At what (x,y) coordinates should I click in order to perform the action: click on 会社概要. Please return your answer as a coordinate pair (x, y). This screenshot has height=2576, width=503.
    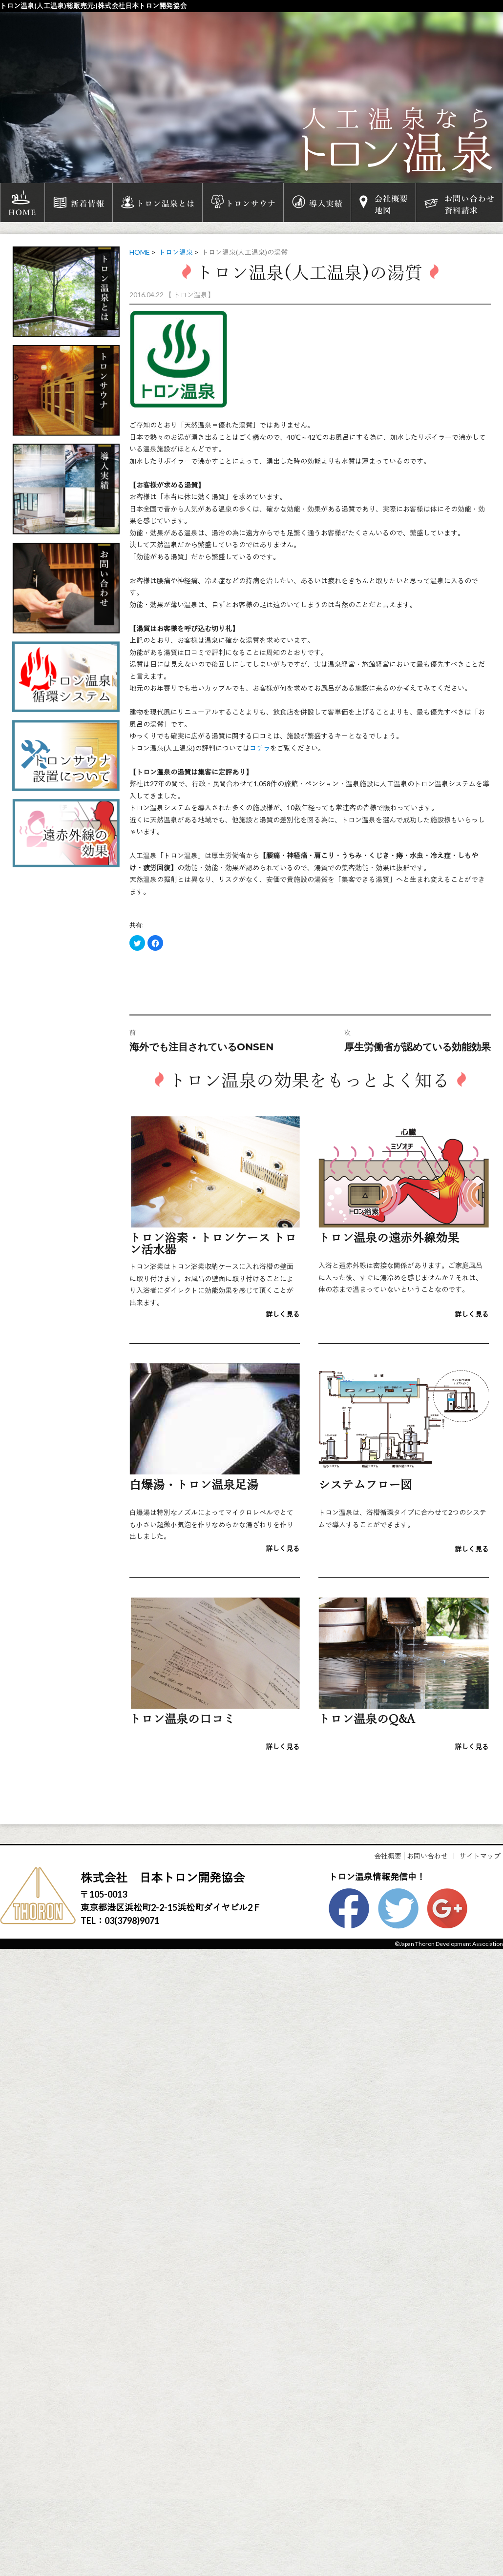
    Looking at the image, I should click on (387, 1856).